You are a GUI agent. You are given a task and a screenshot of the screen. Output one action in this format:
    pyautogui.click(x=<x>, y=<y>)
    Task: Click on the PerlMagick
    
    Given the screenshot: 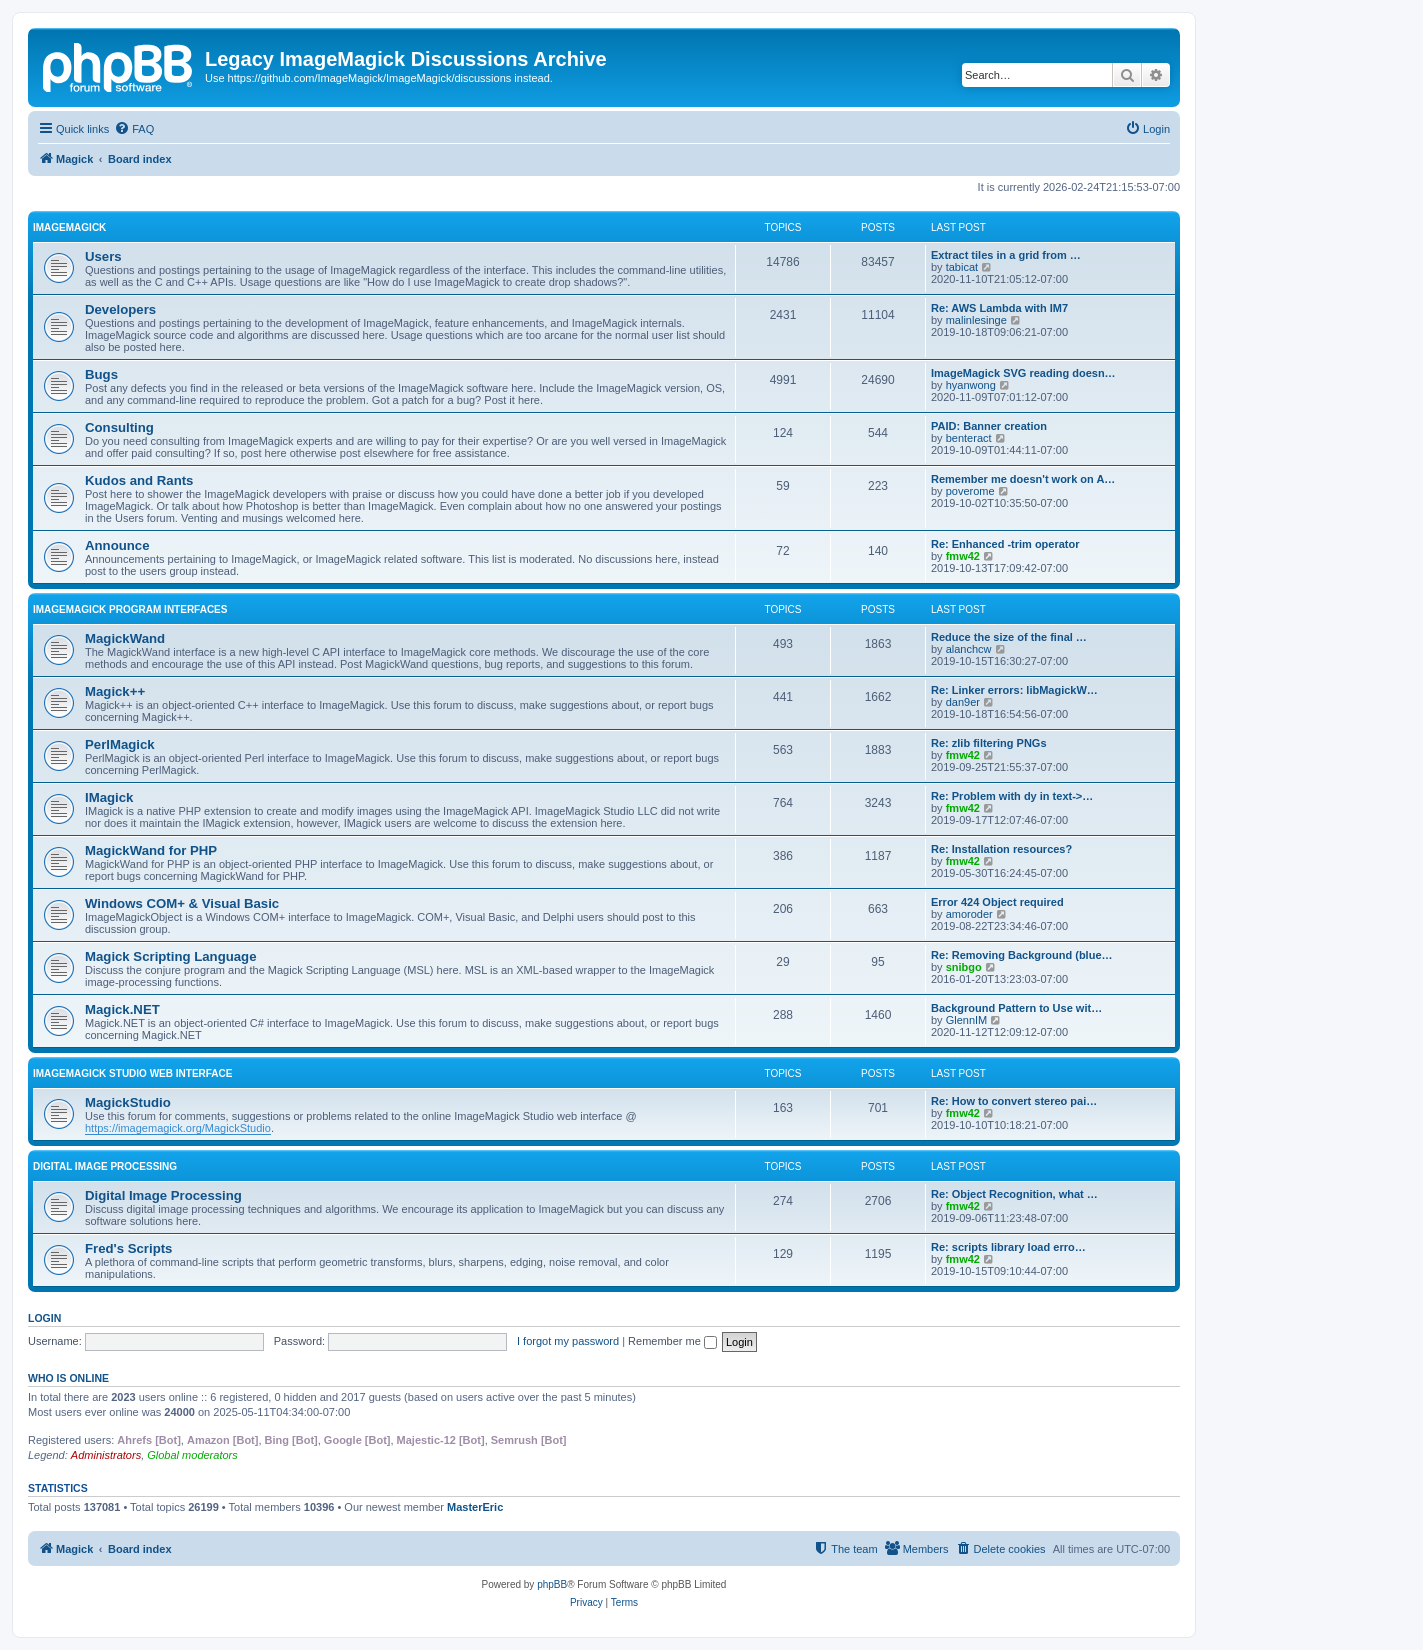 What is the action you would take?
    pyautogui.click(x=120, y=744)
    